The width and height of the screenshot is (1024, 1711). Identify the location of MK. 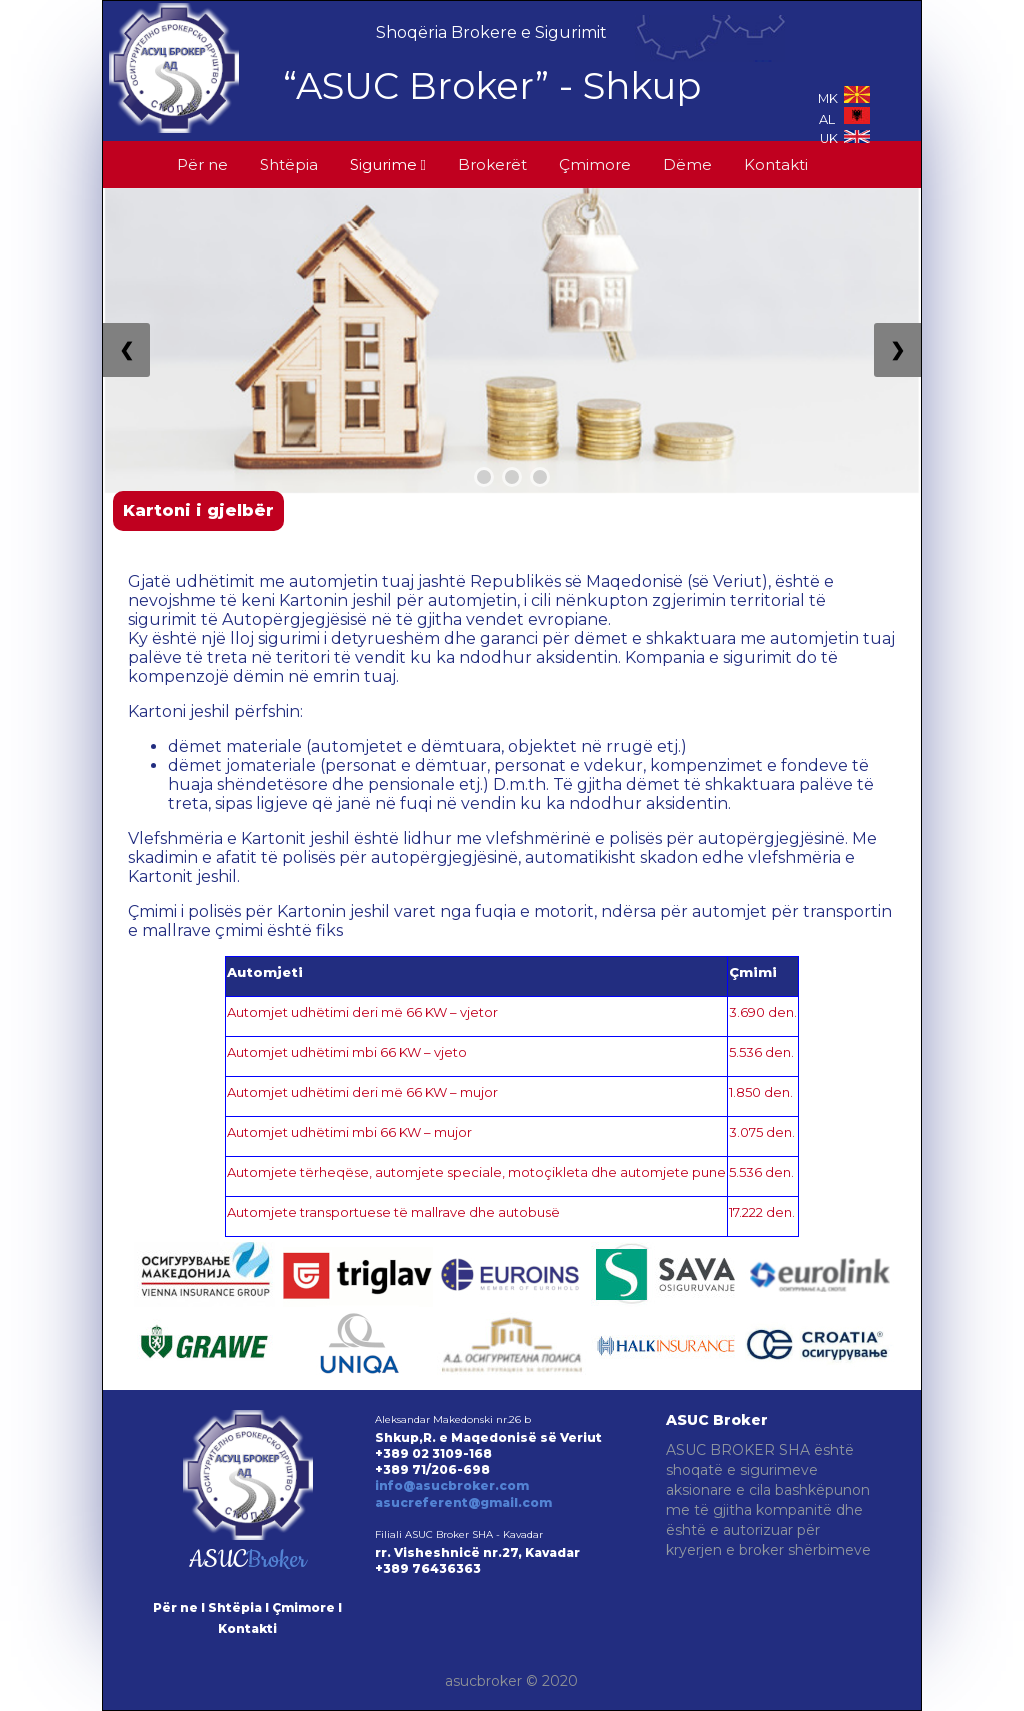
(844, 98).